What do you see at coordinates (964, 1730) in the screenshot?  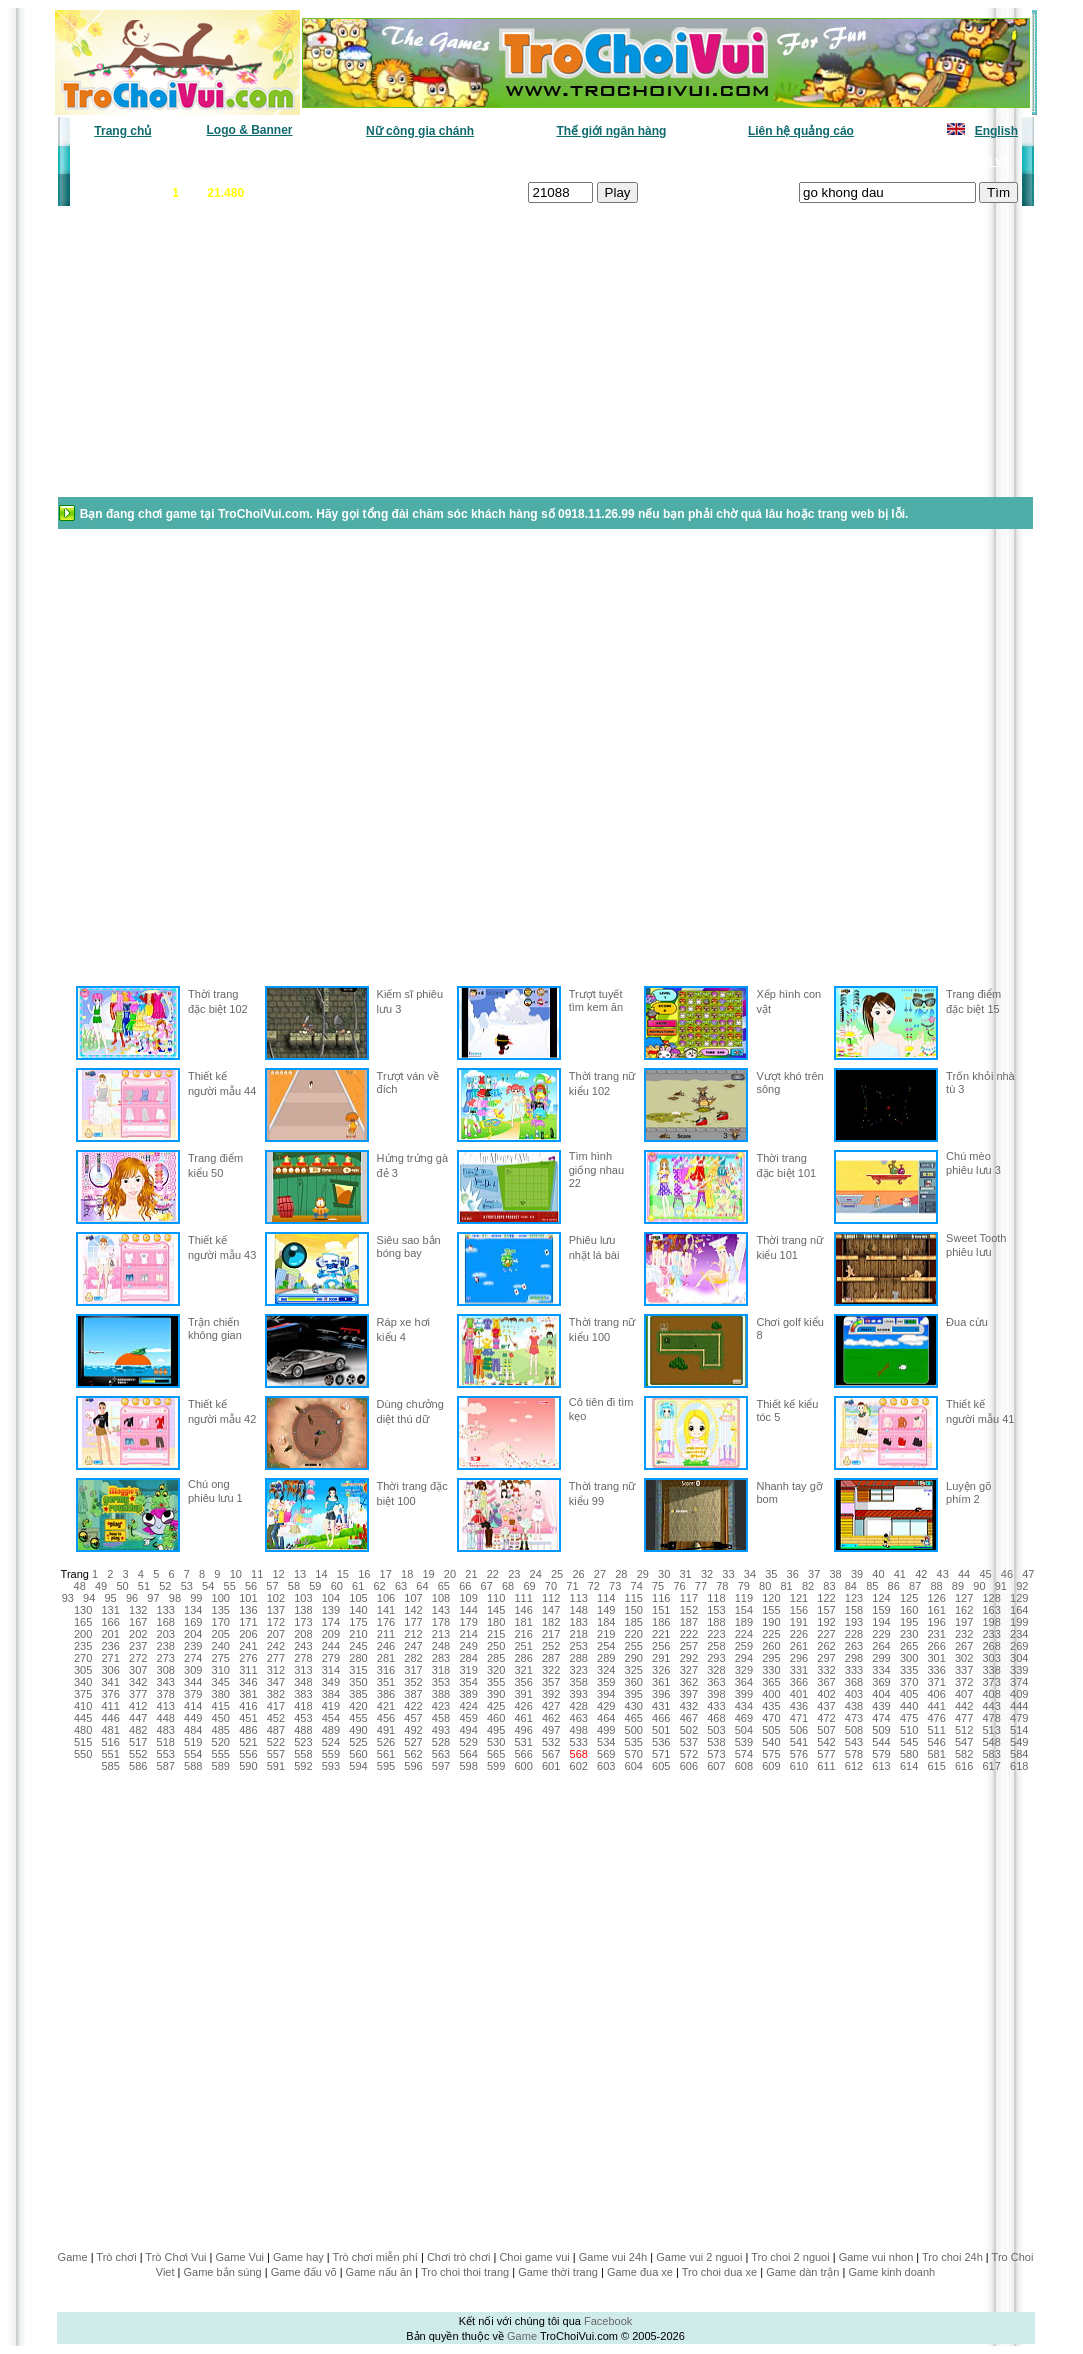 I see `512` at bounding box center [964, 1730].